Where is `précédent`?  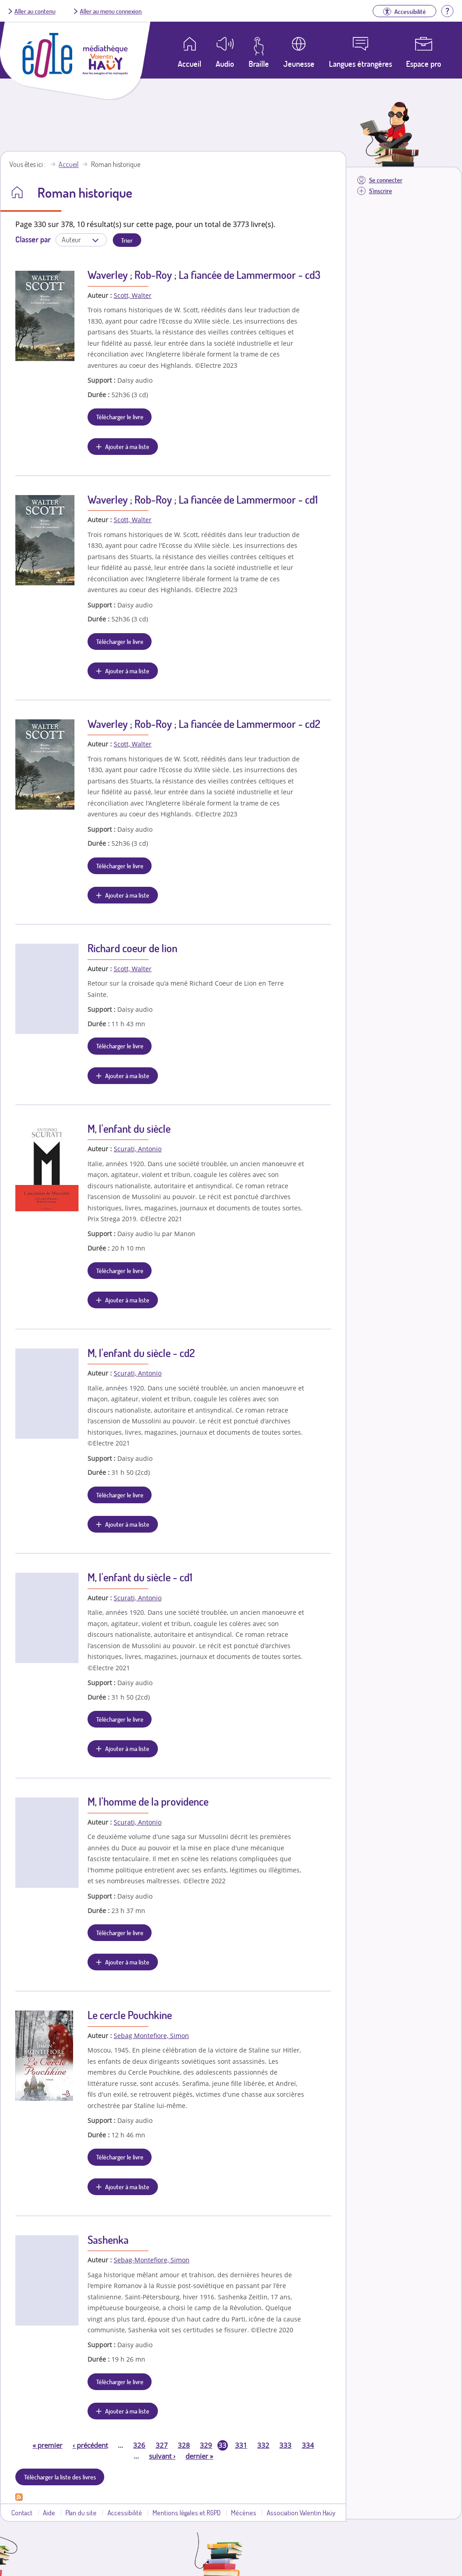 précédent is located at coordinates (90, 2445).